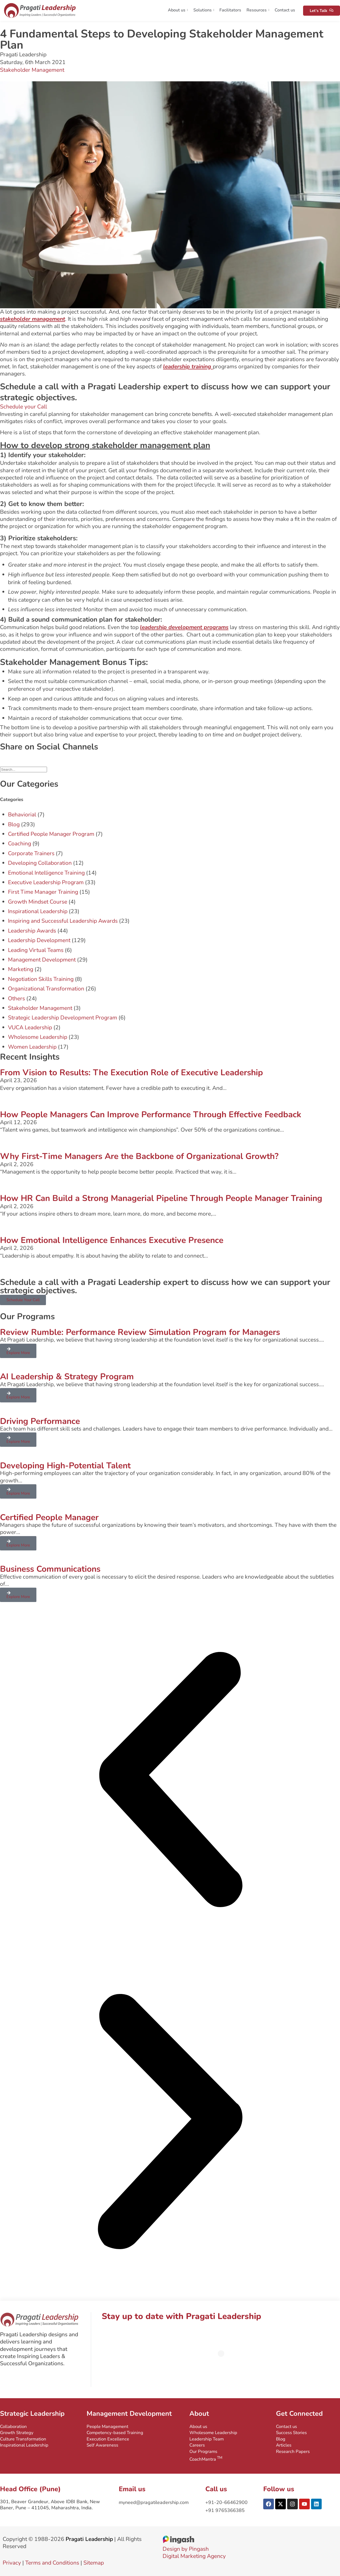 The width and height of the screenshot is (340, 2576). Describe the element at coordinates (14, 824) in the screenshot. I see `Blog` at that location.